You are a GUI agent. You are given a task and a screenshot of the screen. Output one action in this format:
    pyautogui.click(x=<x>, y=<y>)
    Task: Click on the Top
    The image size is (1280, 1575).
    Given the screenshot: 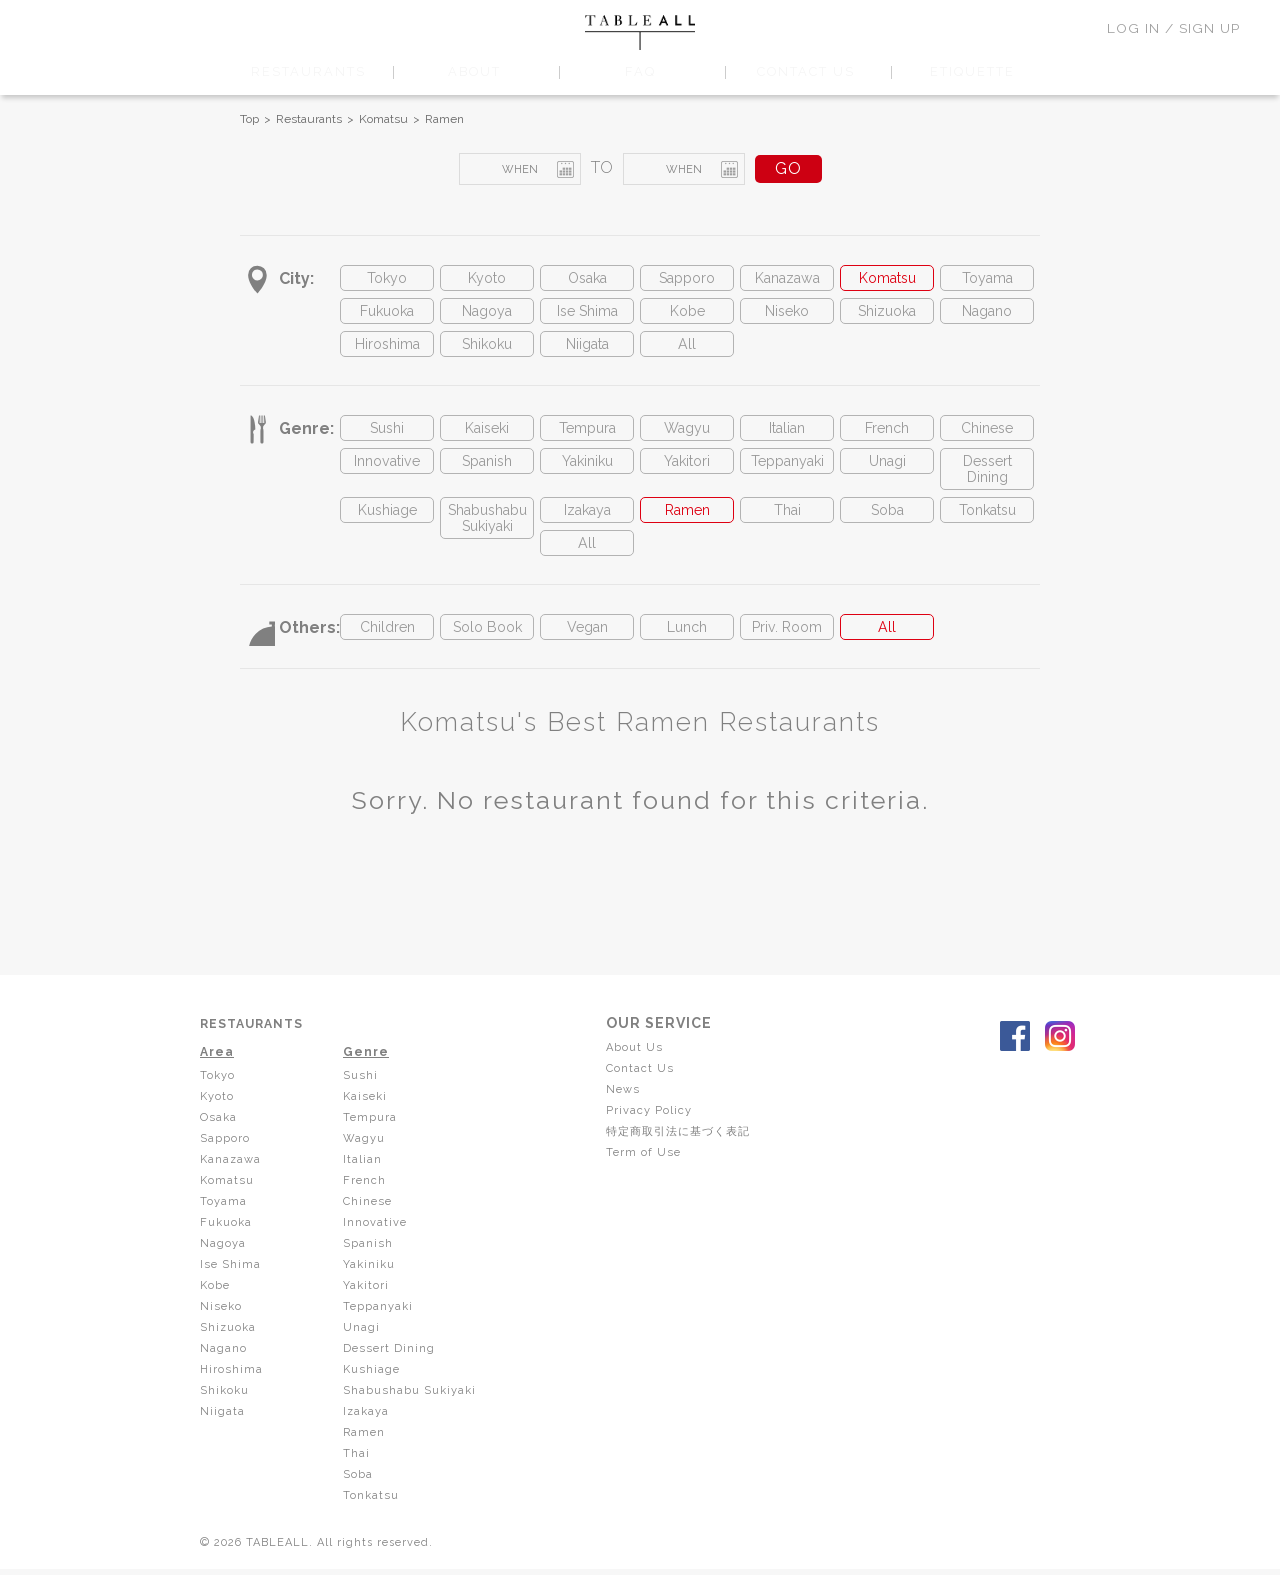 What is the action you would take?
    pyautogui.click(x=249, y=119)
    